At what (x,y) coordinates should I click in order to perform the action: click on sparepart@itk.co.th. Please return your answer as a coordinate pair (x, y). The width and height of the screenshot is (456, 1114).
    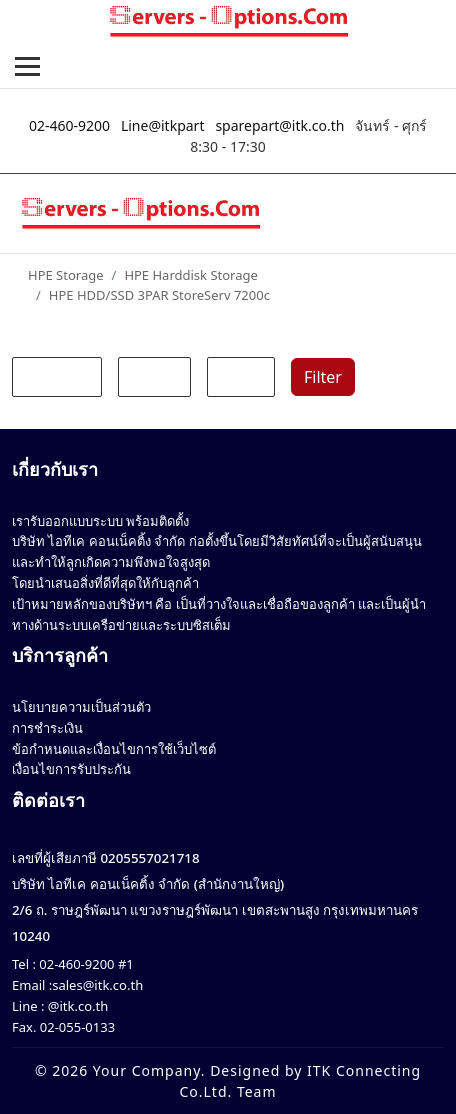
    Looking at the image, I should click on (279, 125).